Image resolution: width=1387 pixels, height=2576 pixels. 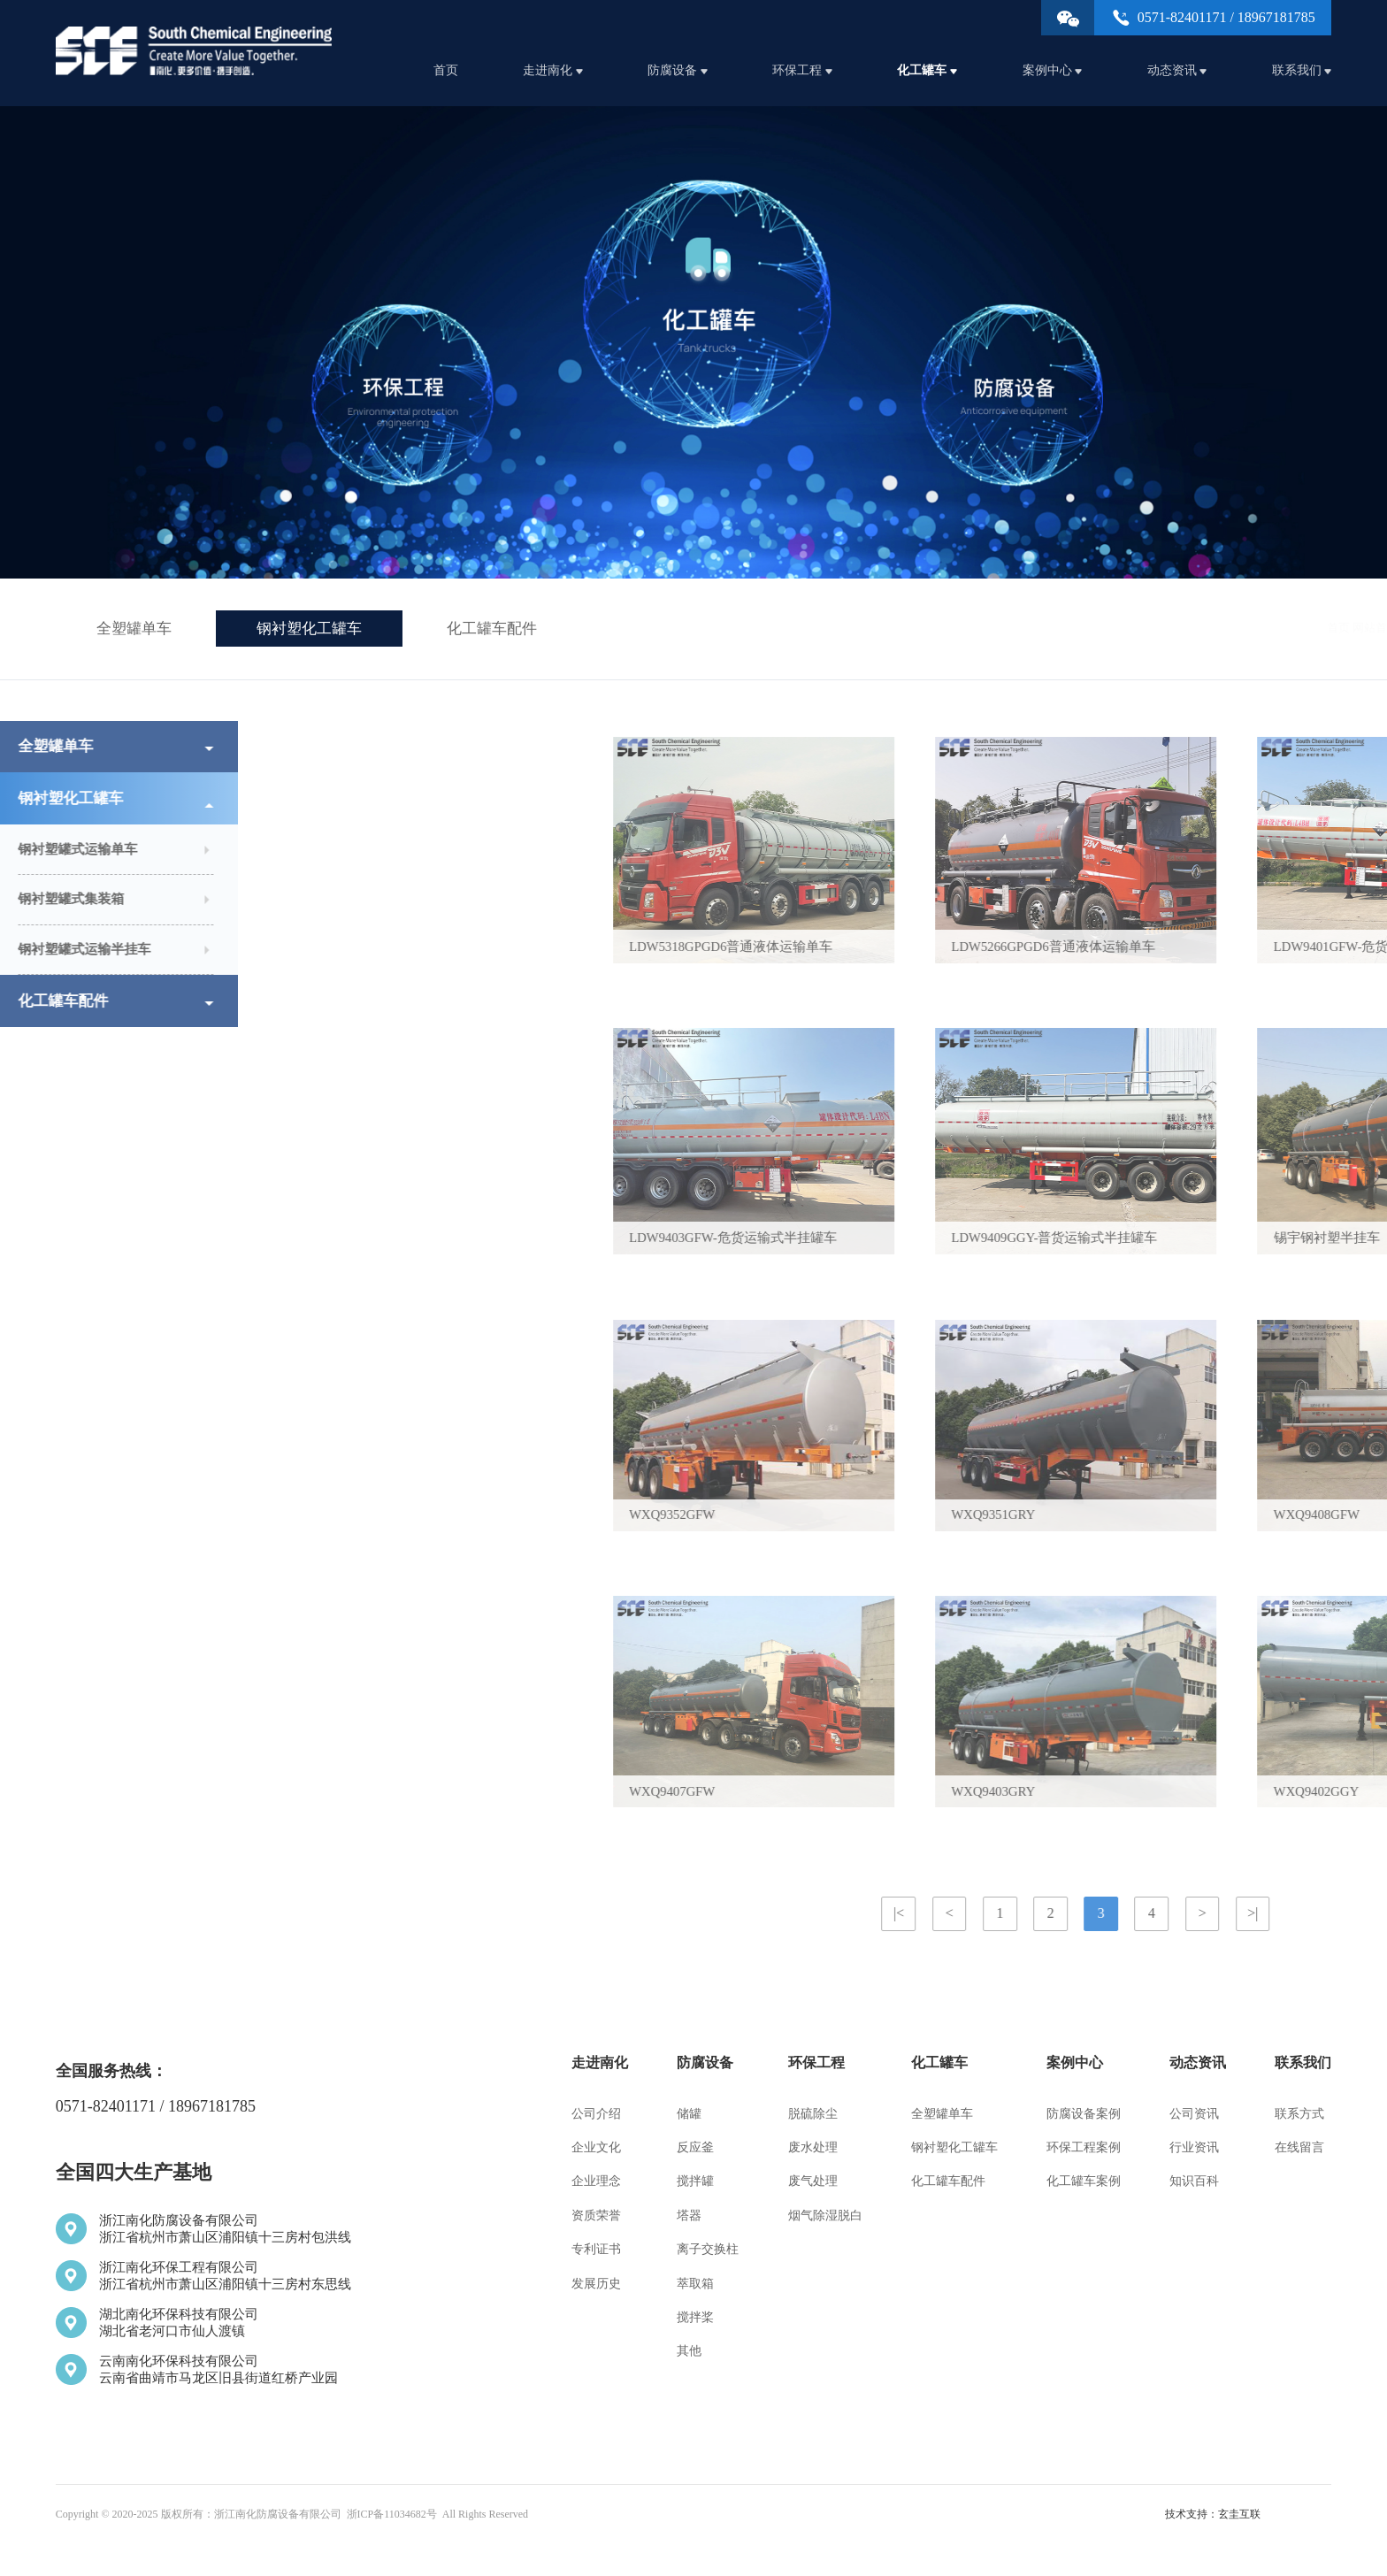 I want to click on 其他, so click(x=689, y=2351).